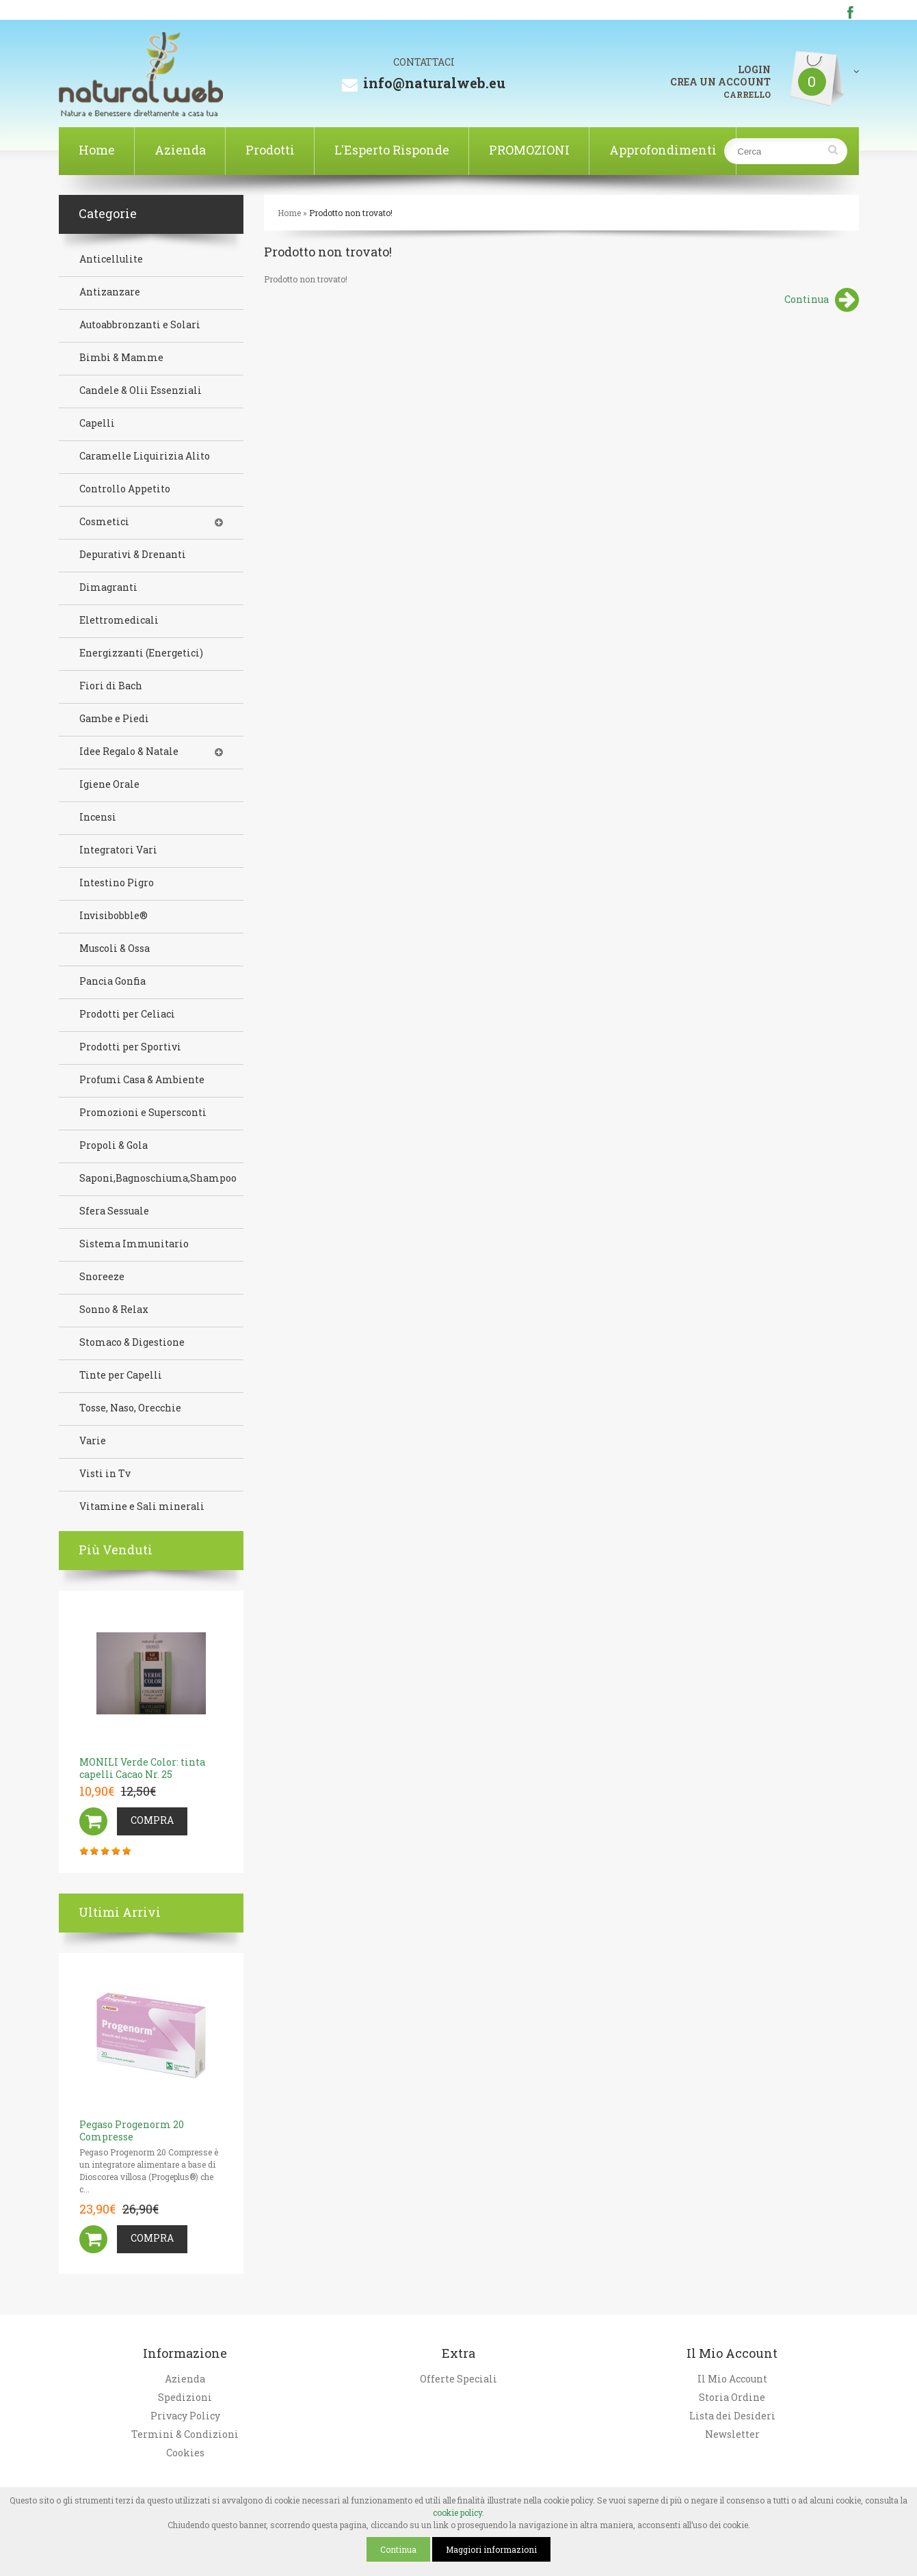 The height and width of the screenshot is (2576, 917). What do you see at coordinates (391, 150) in the screenshot?
I see `L'Esperto Risponde` at bounding box center [391, 150].